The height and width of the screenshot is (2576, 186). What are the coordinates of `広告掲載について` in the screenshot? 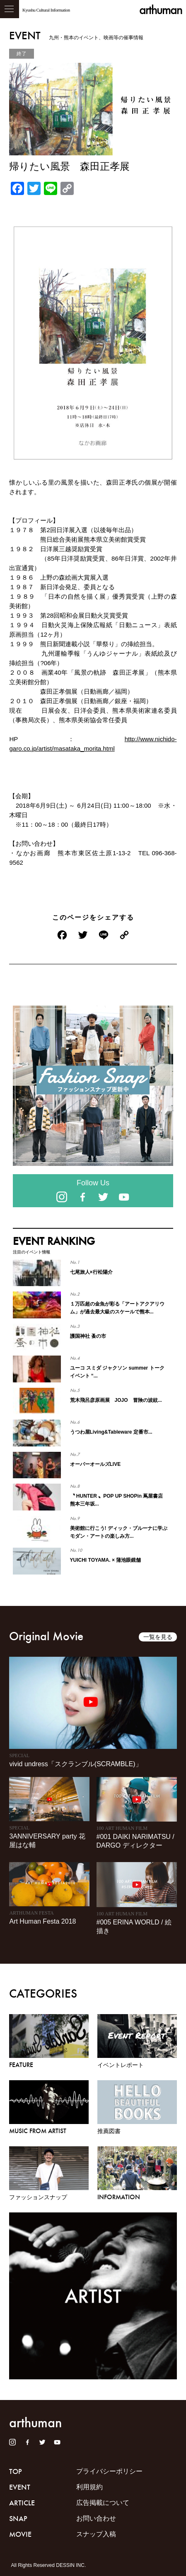 It's located at (102, 2502).